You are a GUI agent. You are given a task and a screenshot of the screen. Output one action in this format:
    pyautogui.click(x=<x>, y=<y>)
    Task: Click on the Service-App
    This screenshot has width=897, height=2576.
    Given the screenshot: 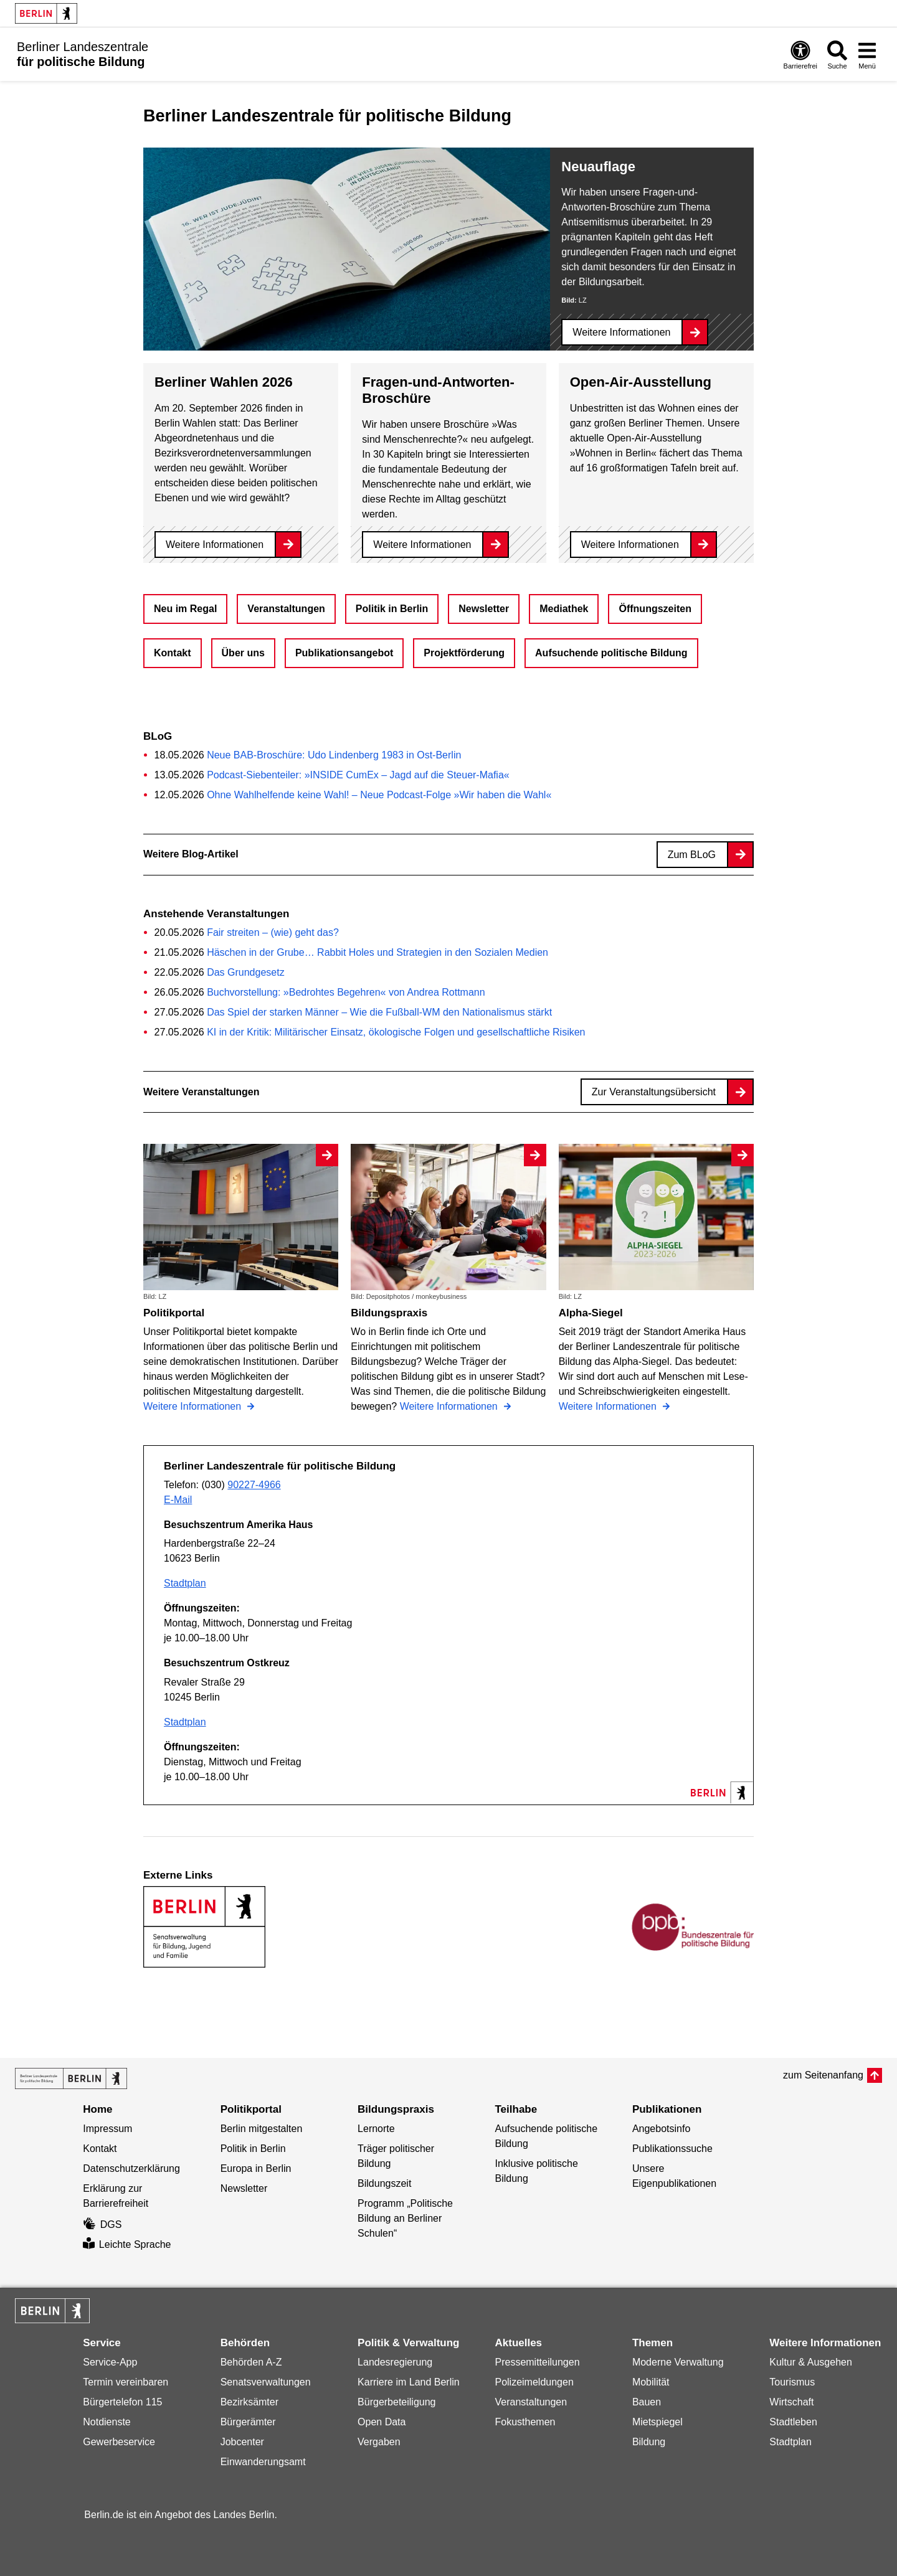 What is the action you would take?
    pyautogui.click(x=110, y=2362)
    